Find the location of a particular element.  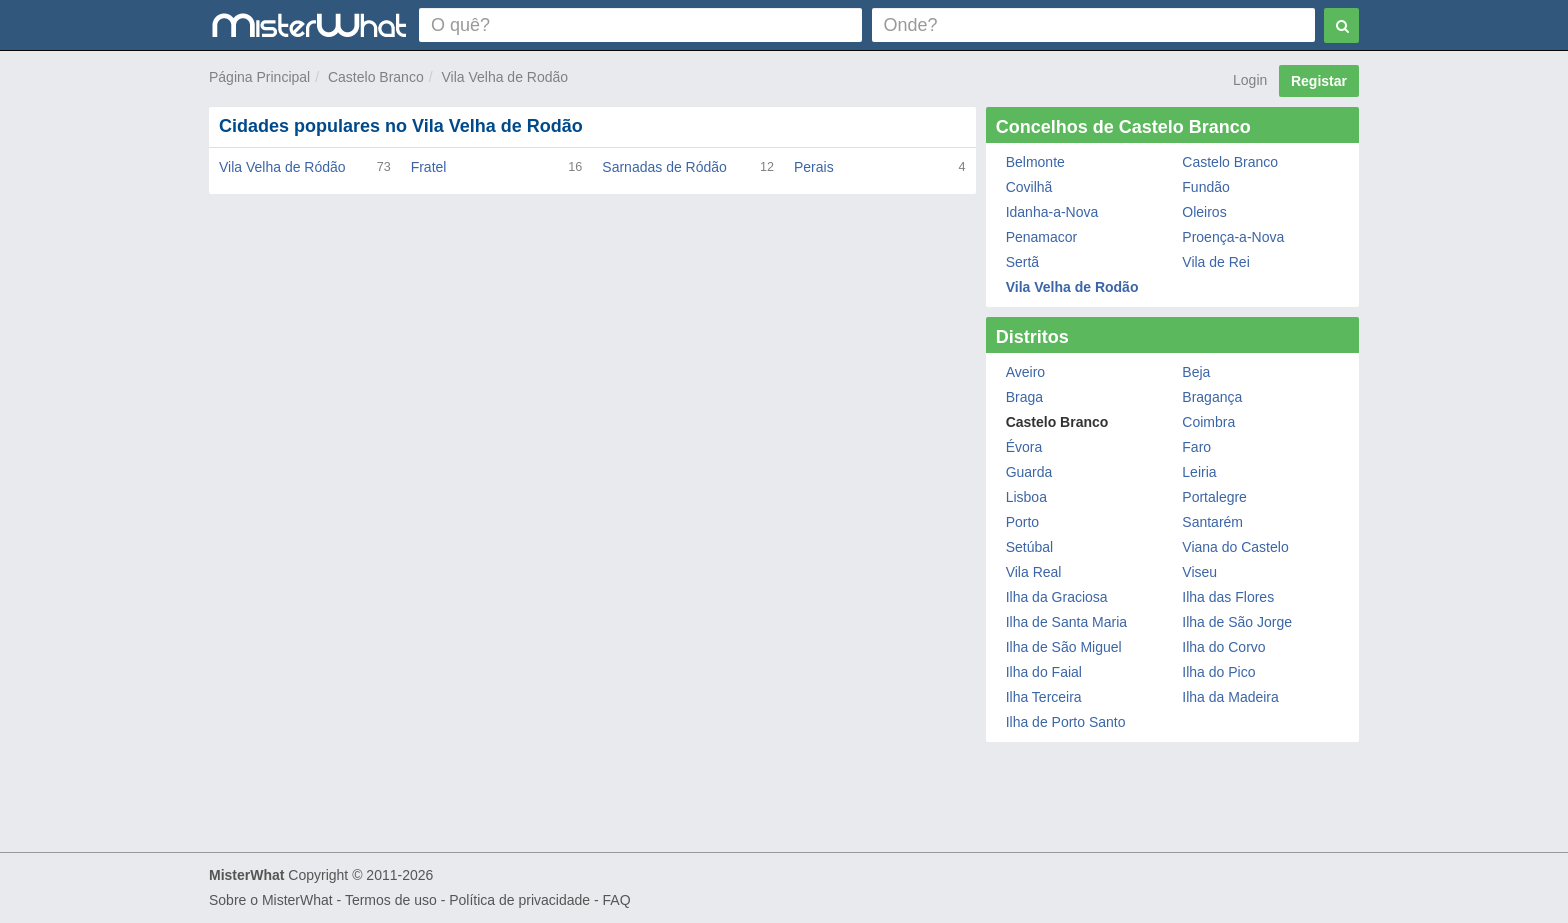

Guarda is located at coordinates (1029, 472).